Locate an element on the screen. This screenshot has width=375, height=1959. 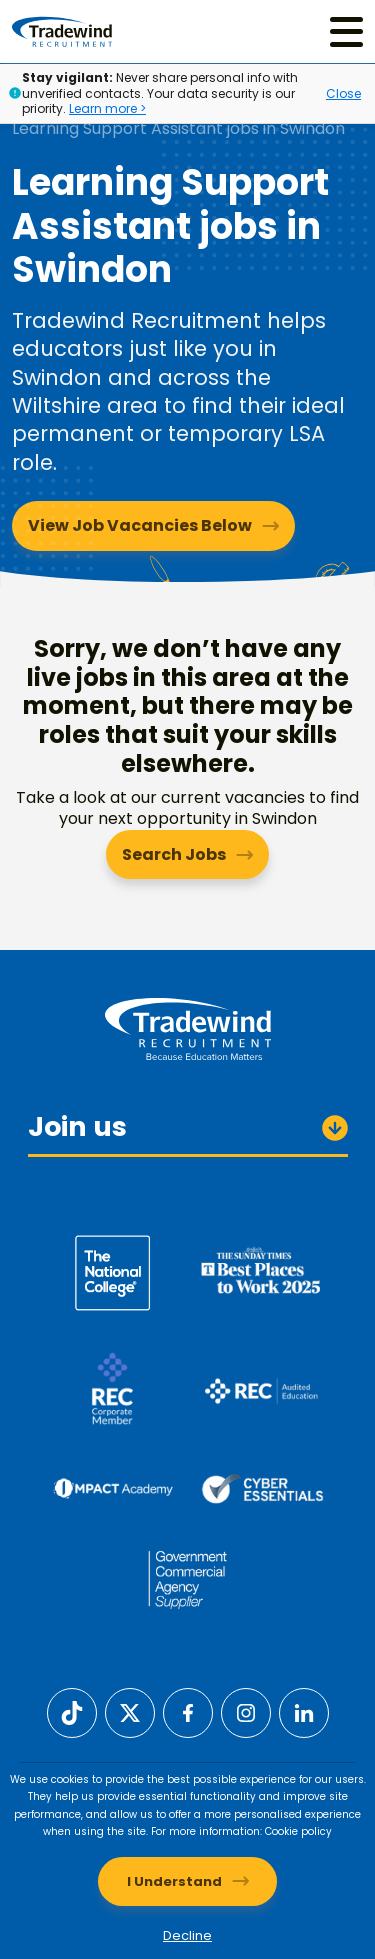
Decline [Decline cookies] is located at coordinates (187, 1935).